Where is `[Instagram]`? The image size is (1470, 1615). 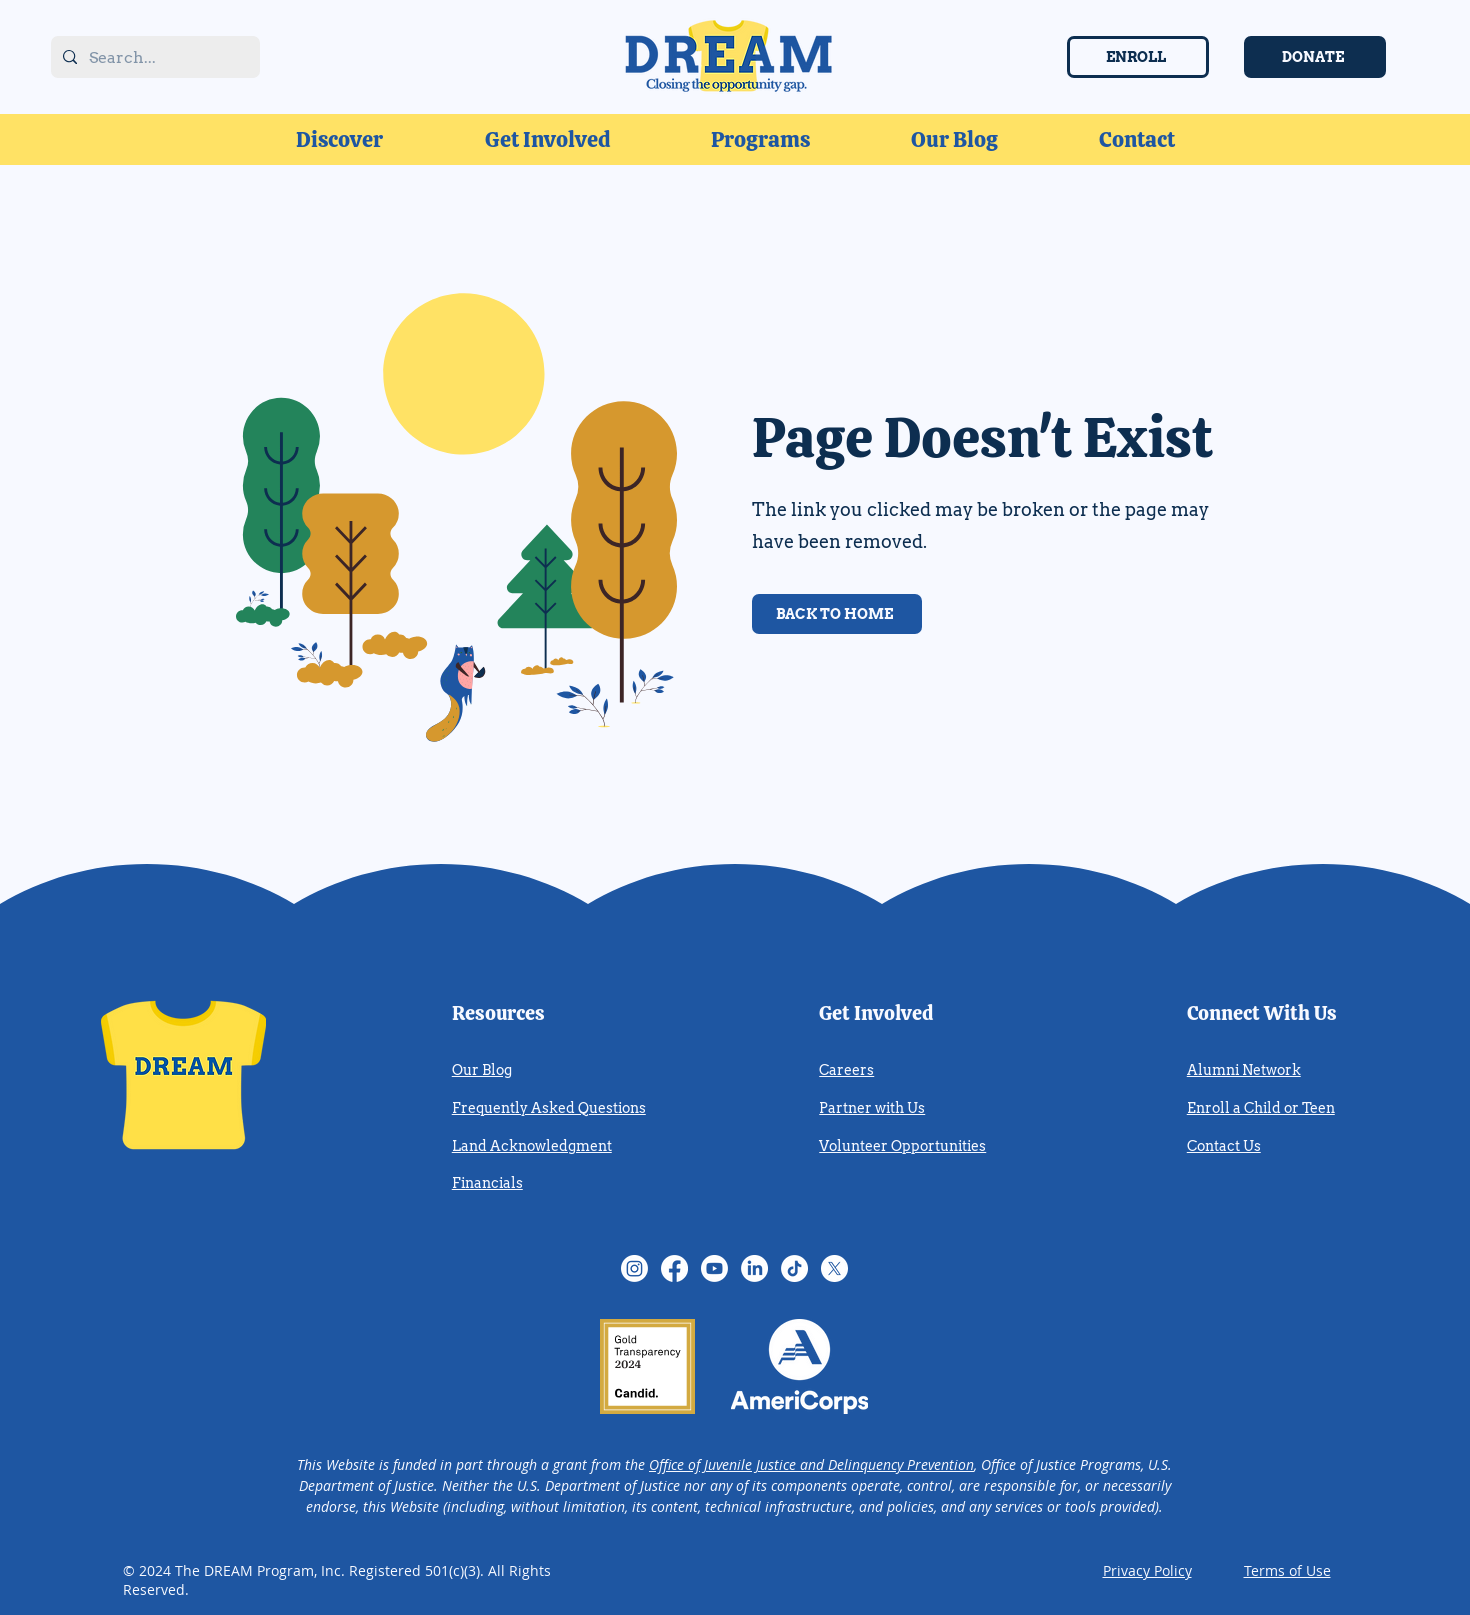 [Instagram] is located at coordinates (634, 1268).